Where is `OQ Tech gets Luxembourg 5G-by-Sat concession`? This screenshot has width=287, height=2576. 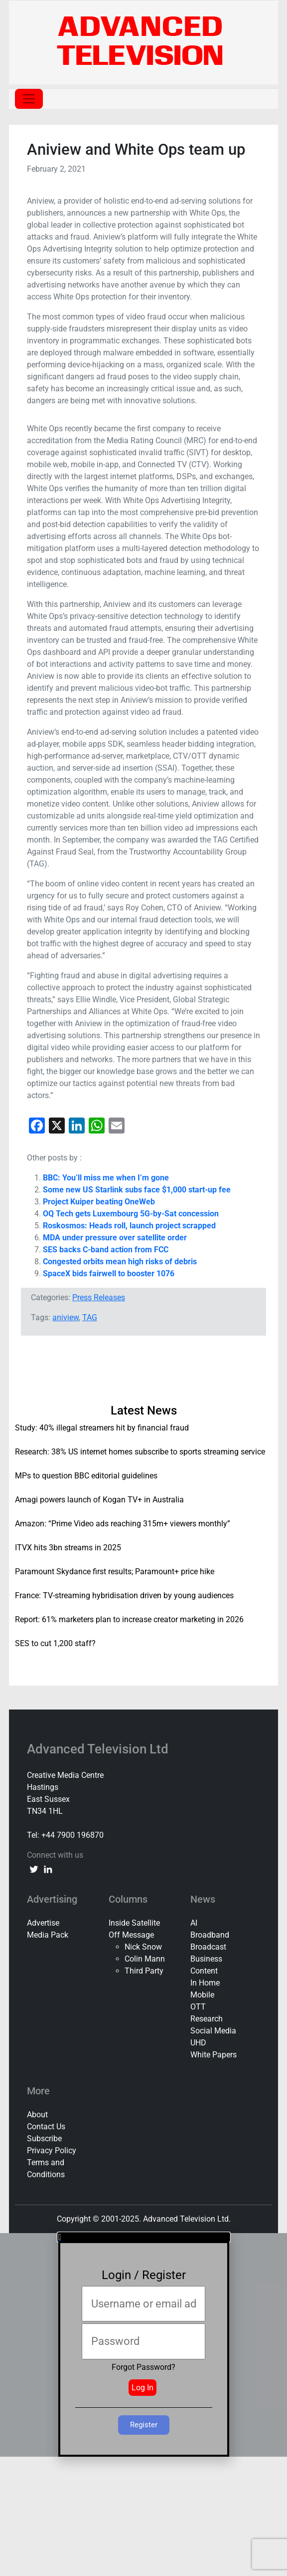 OQ Tech gets Luxembourg 5G-by-Sat concession is located at coordinates (131, 1213).